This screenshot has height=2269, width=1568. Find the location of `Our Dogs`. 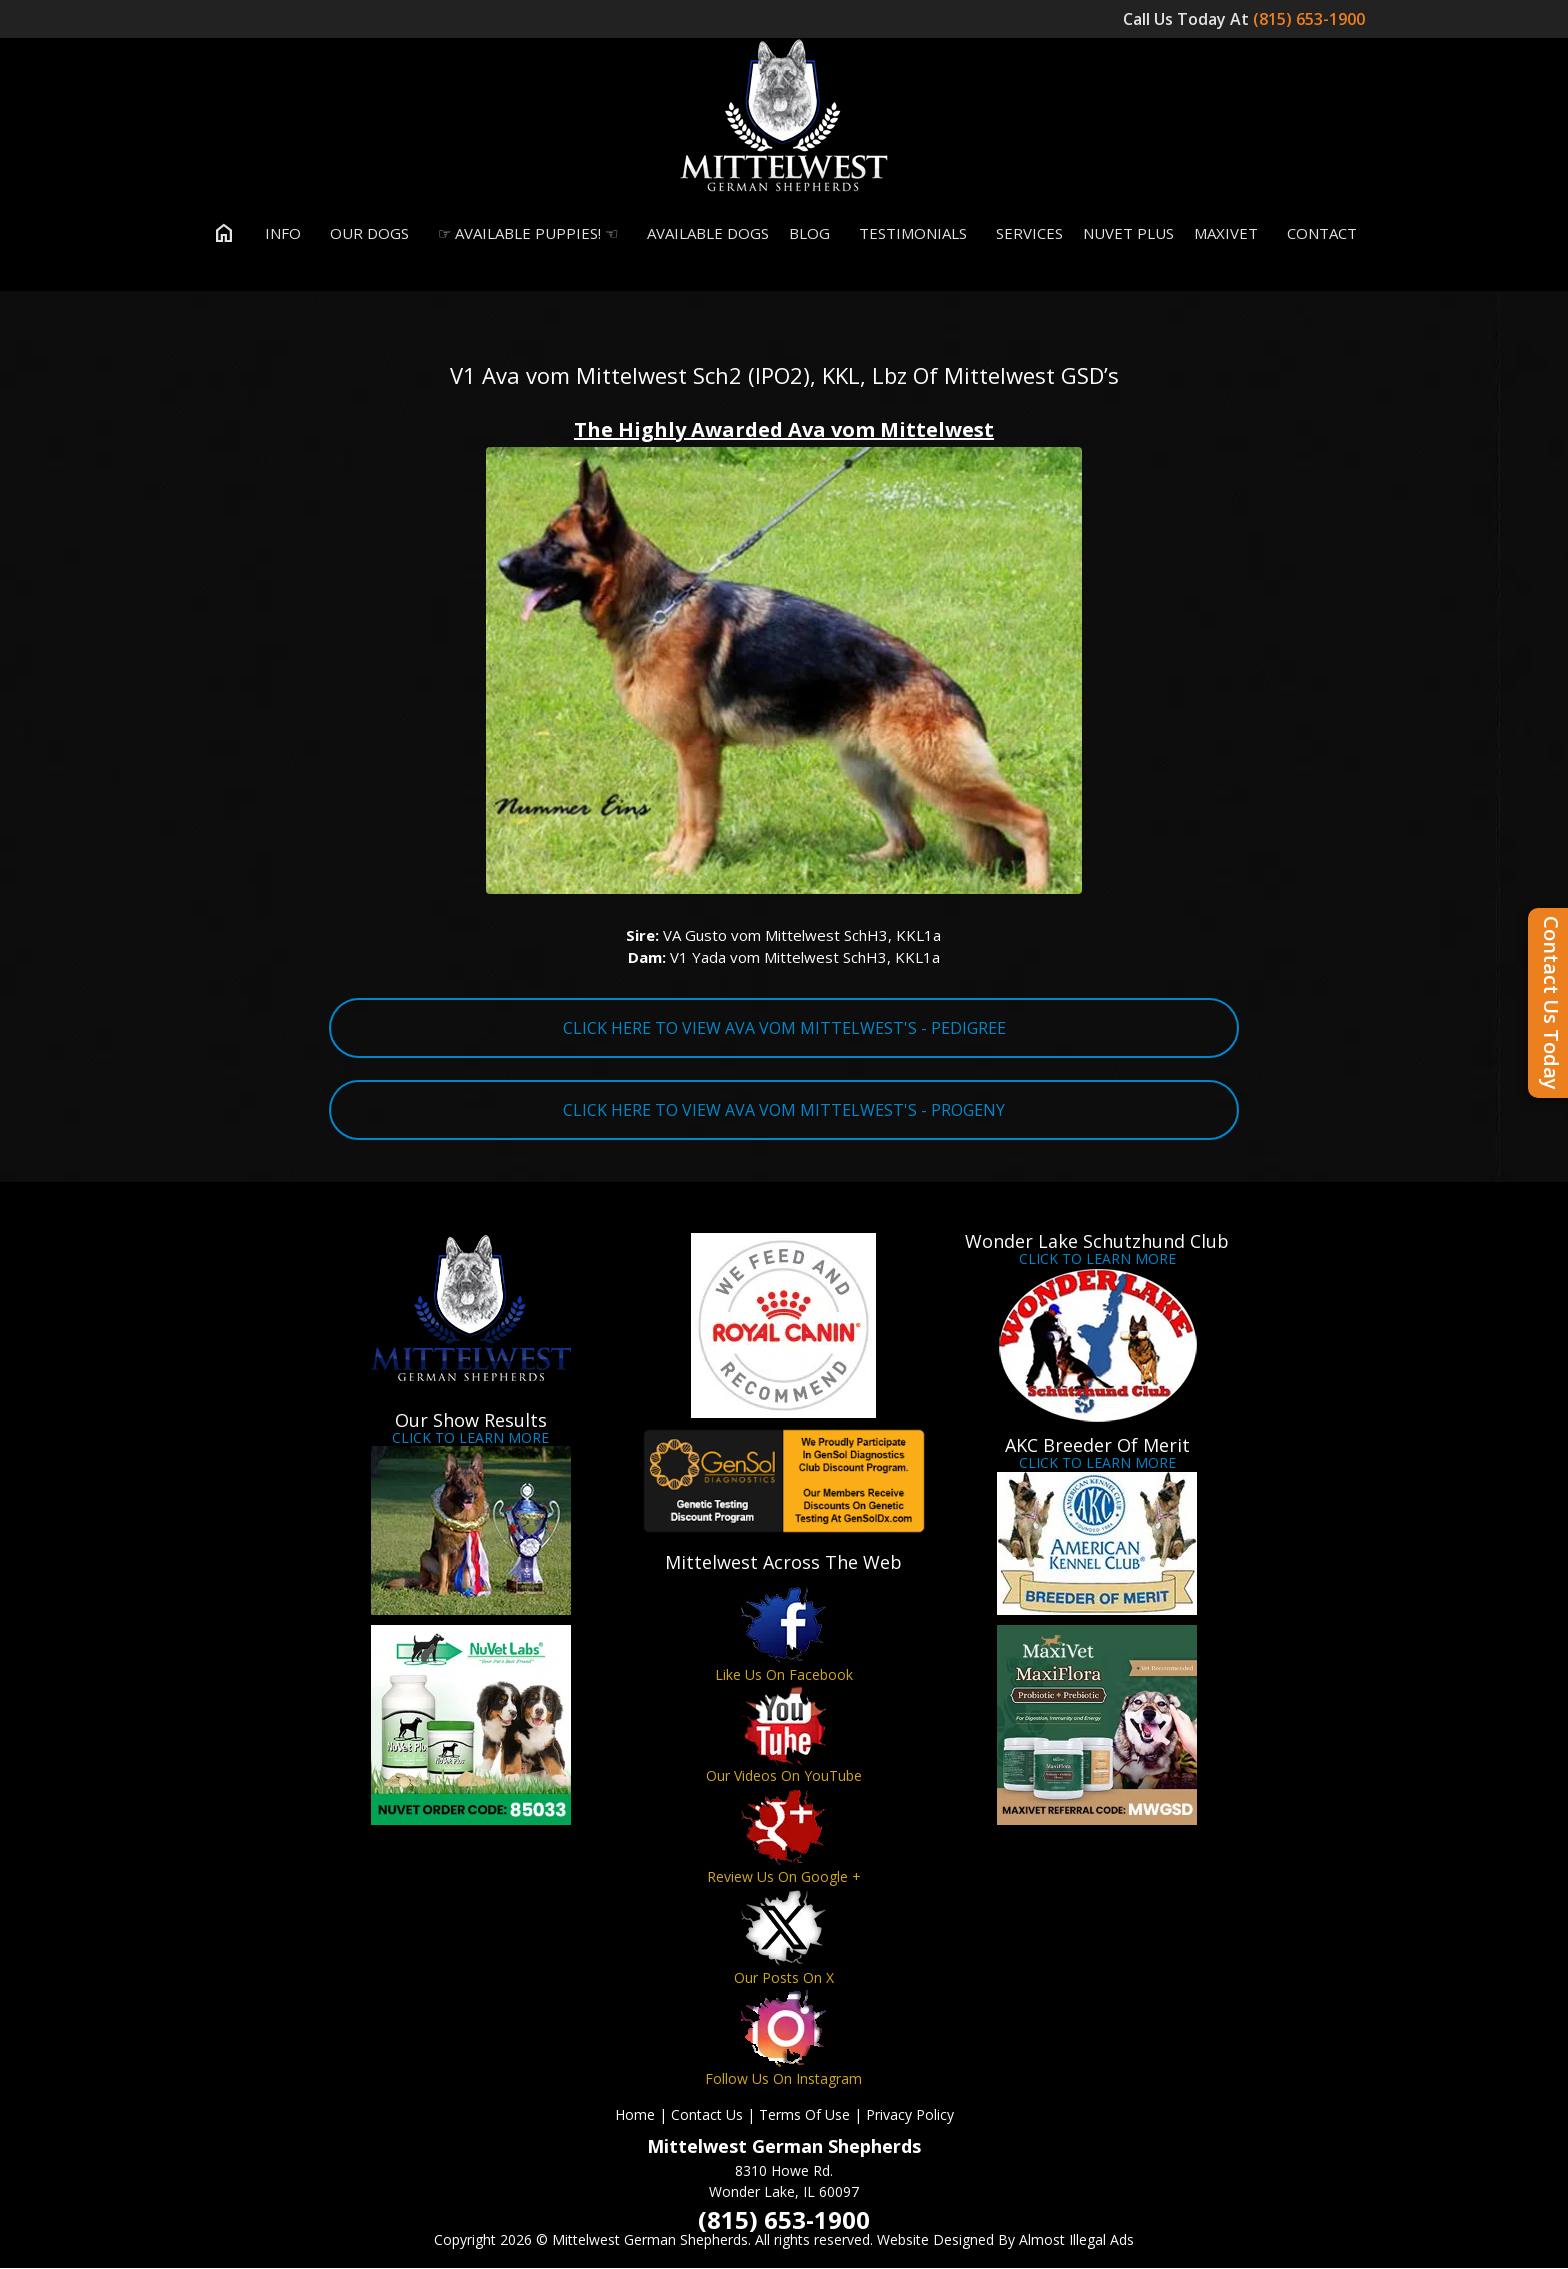

Our Dogs is located at coordinates (365, 234).